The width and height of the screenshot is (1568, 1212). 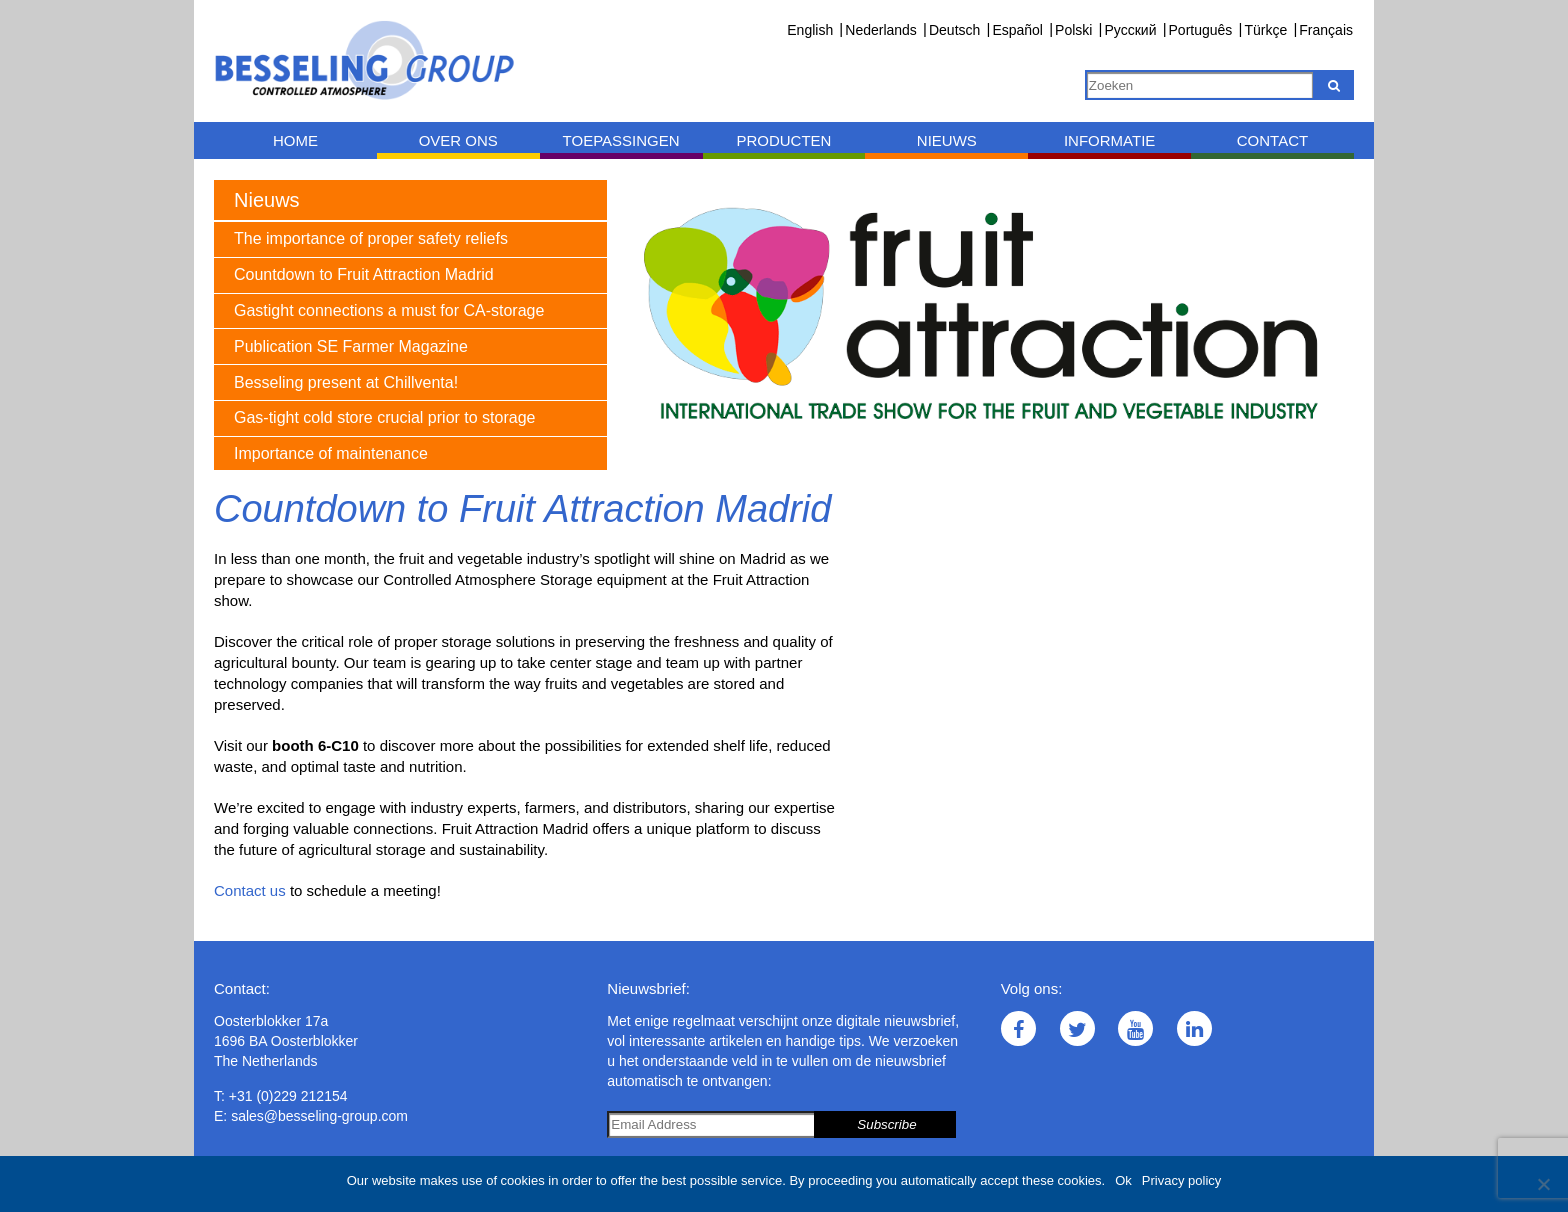 I want to click on Toepassingen, so click(x=621, y=140).